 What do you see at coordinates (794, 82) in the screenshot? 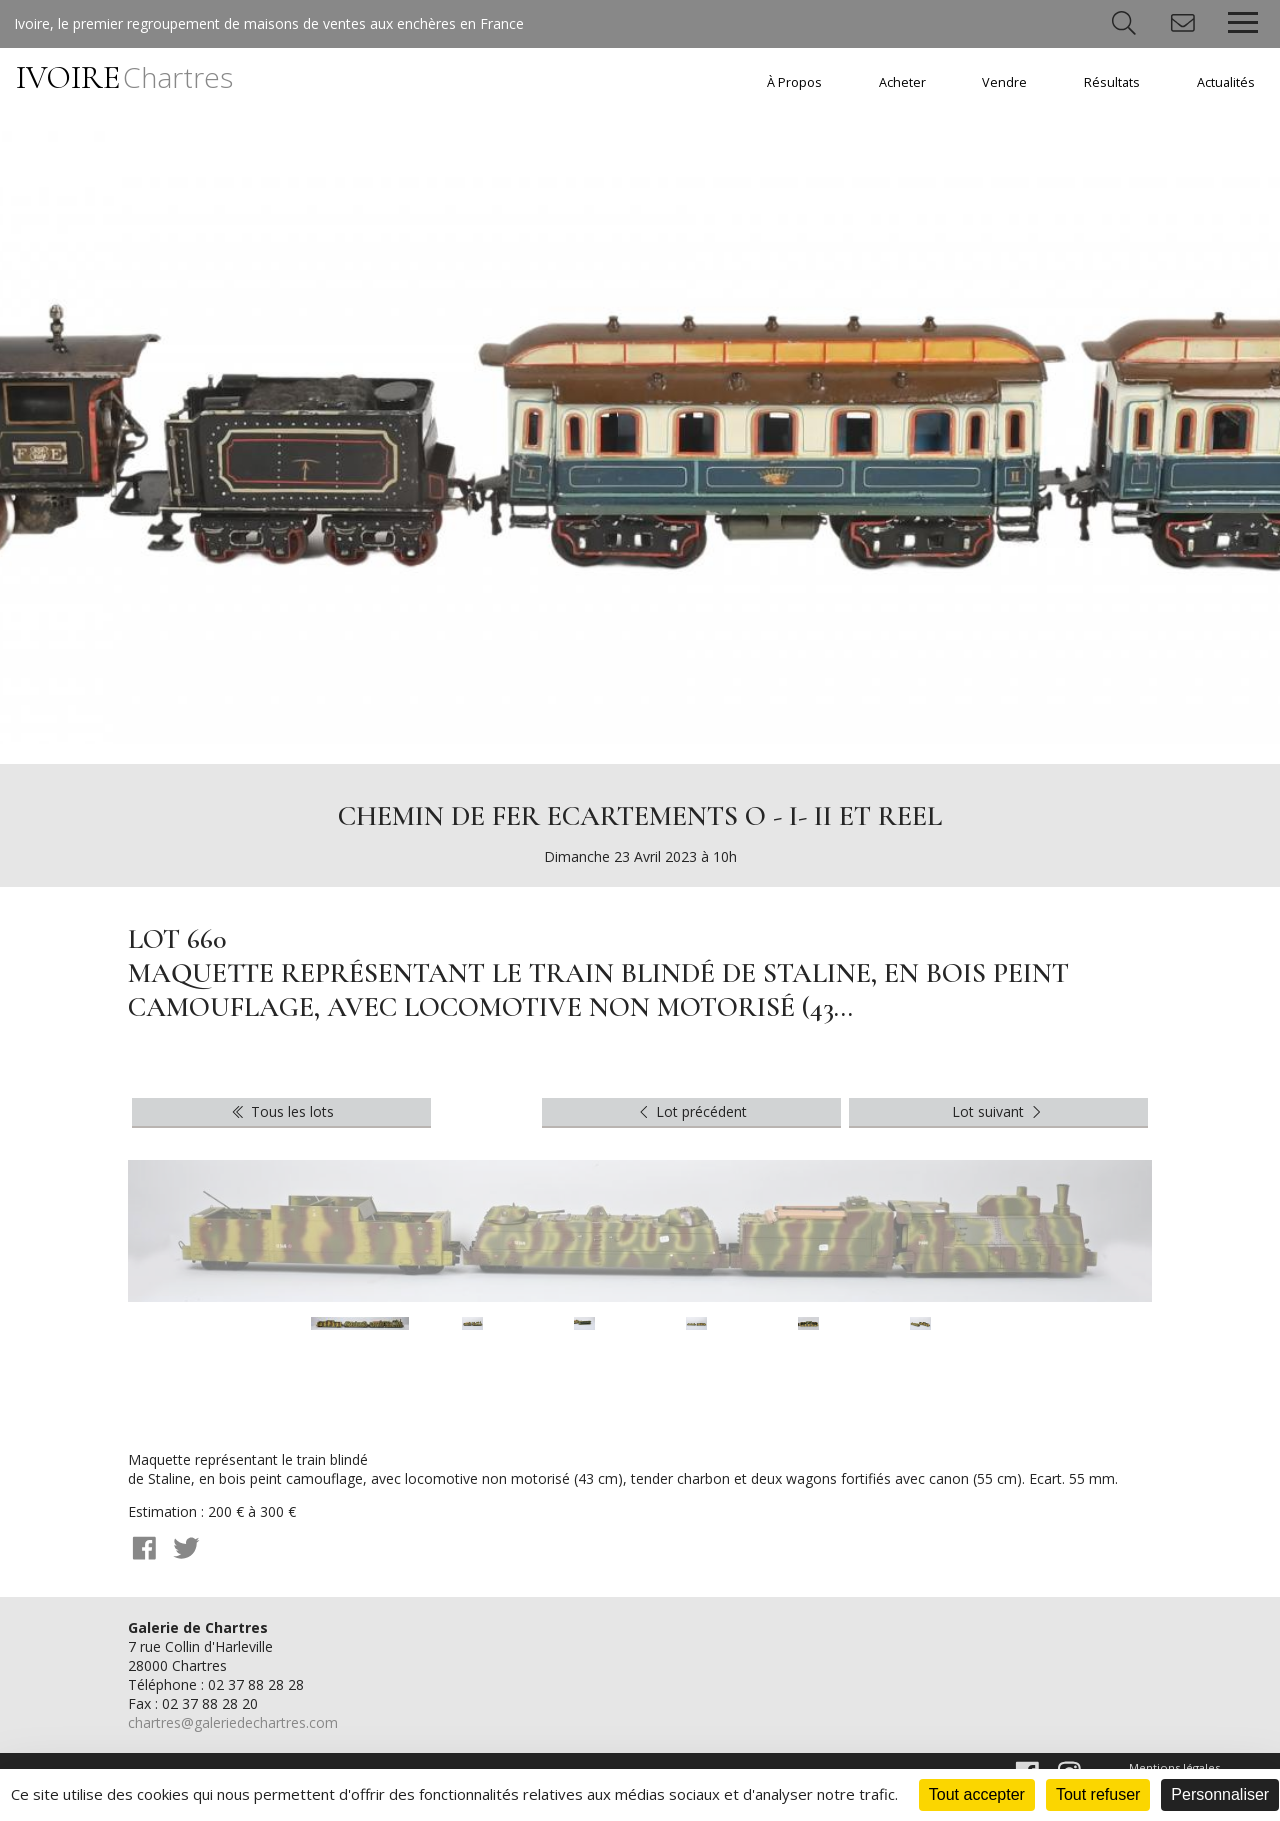
I see `À Propos` at bounding box center [794, 82].